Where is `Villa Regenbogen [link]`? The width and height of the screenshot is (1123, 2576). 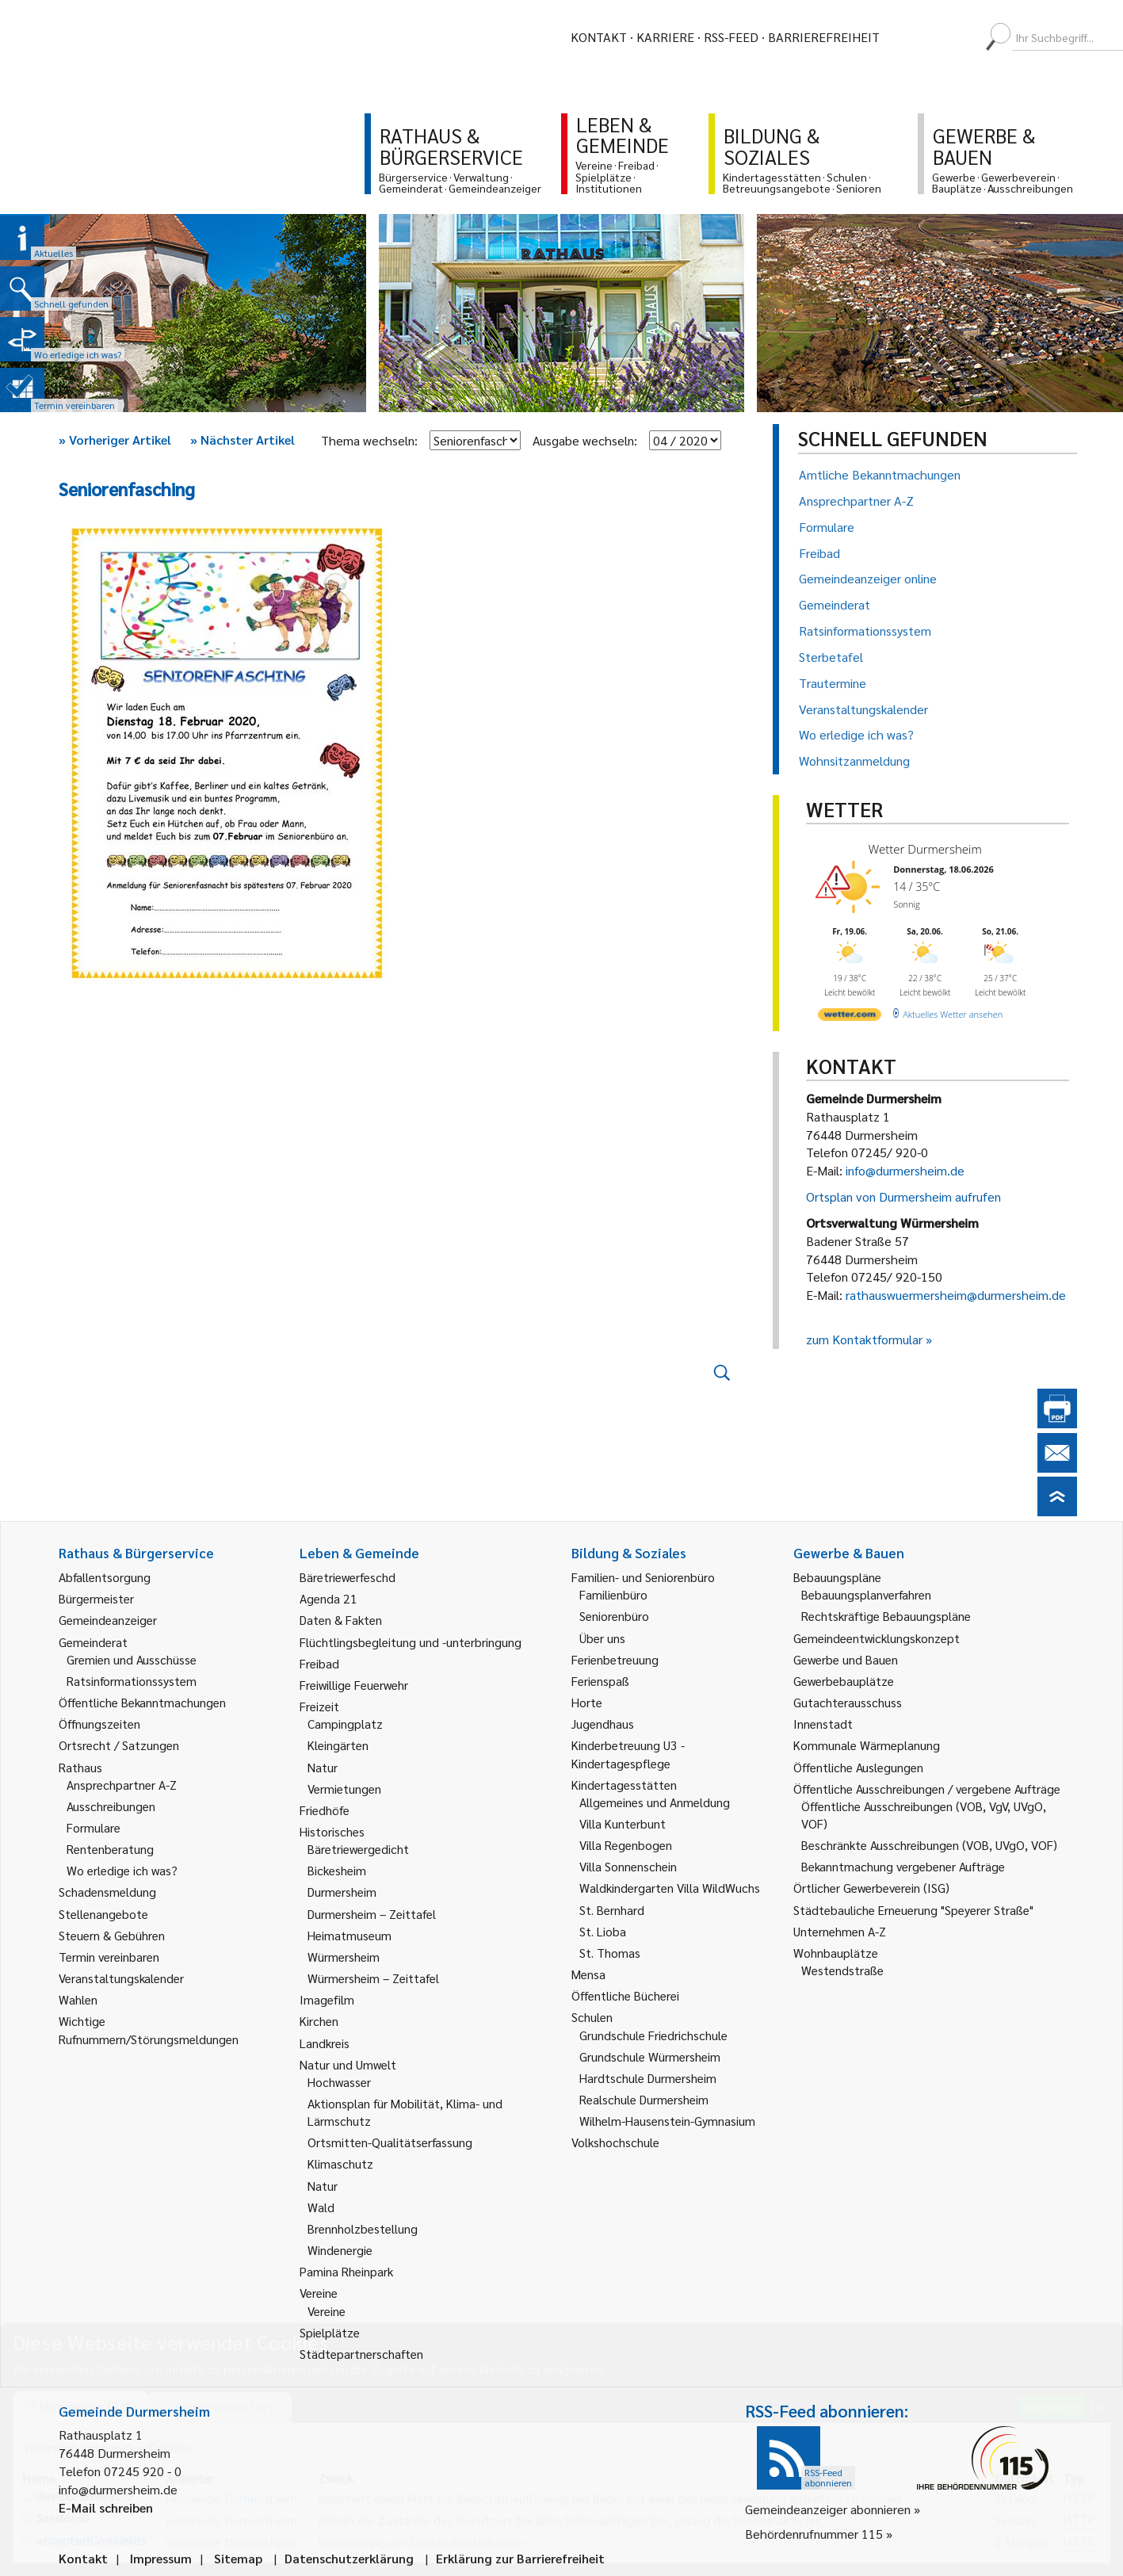 Villa Regenbogen [link] is located at coordinates (625, 1844).